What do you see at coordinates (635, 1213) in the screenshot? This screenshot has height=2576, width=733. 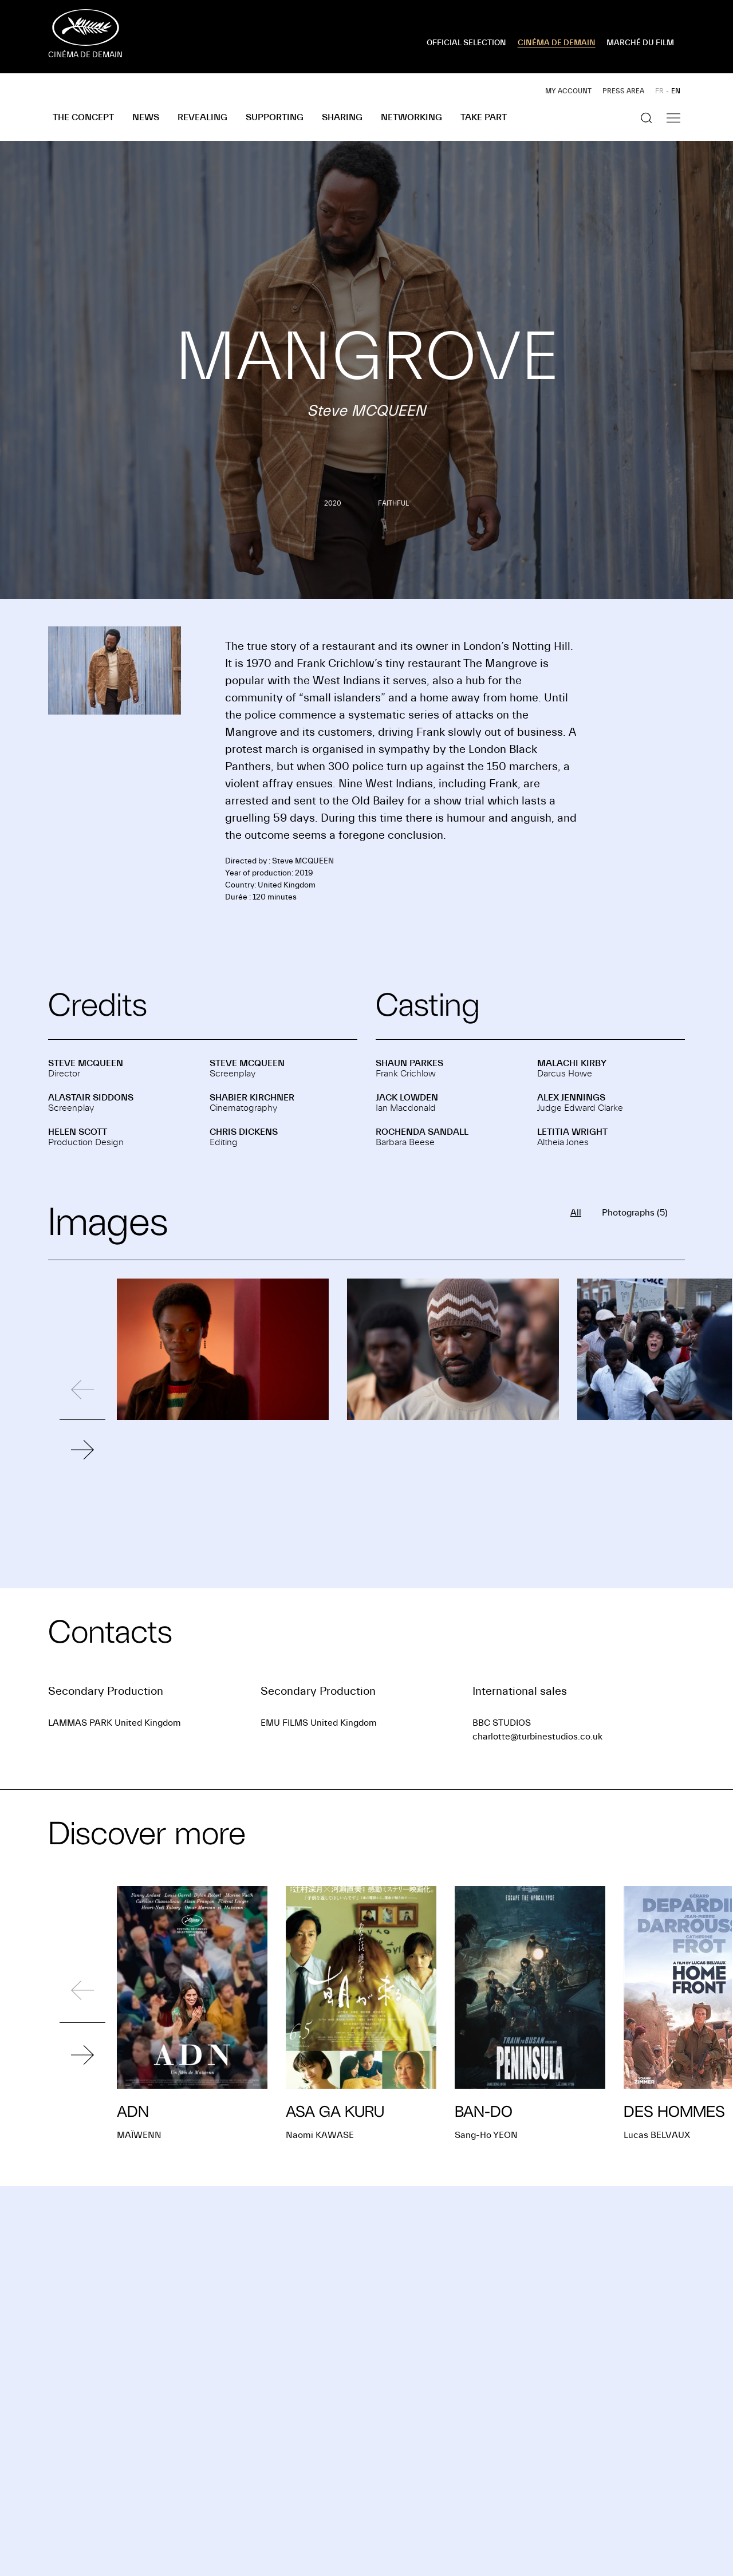 I see `Photographs` at bounding box center [635, 1213].